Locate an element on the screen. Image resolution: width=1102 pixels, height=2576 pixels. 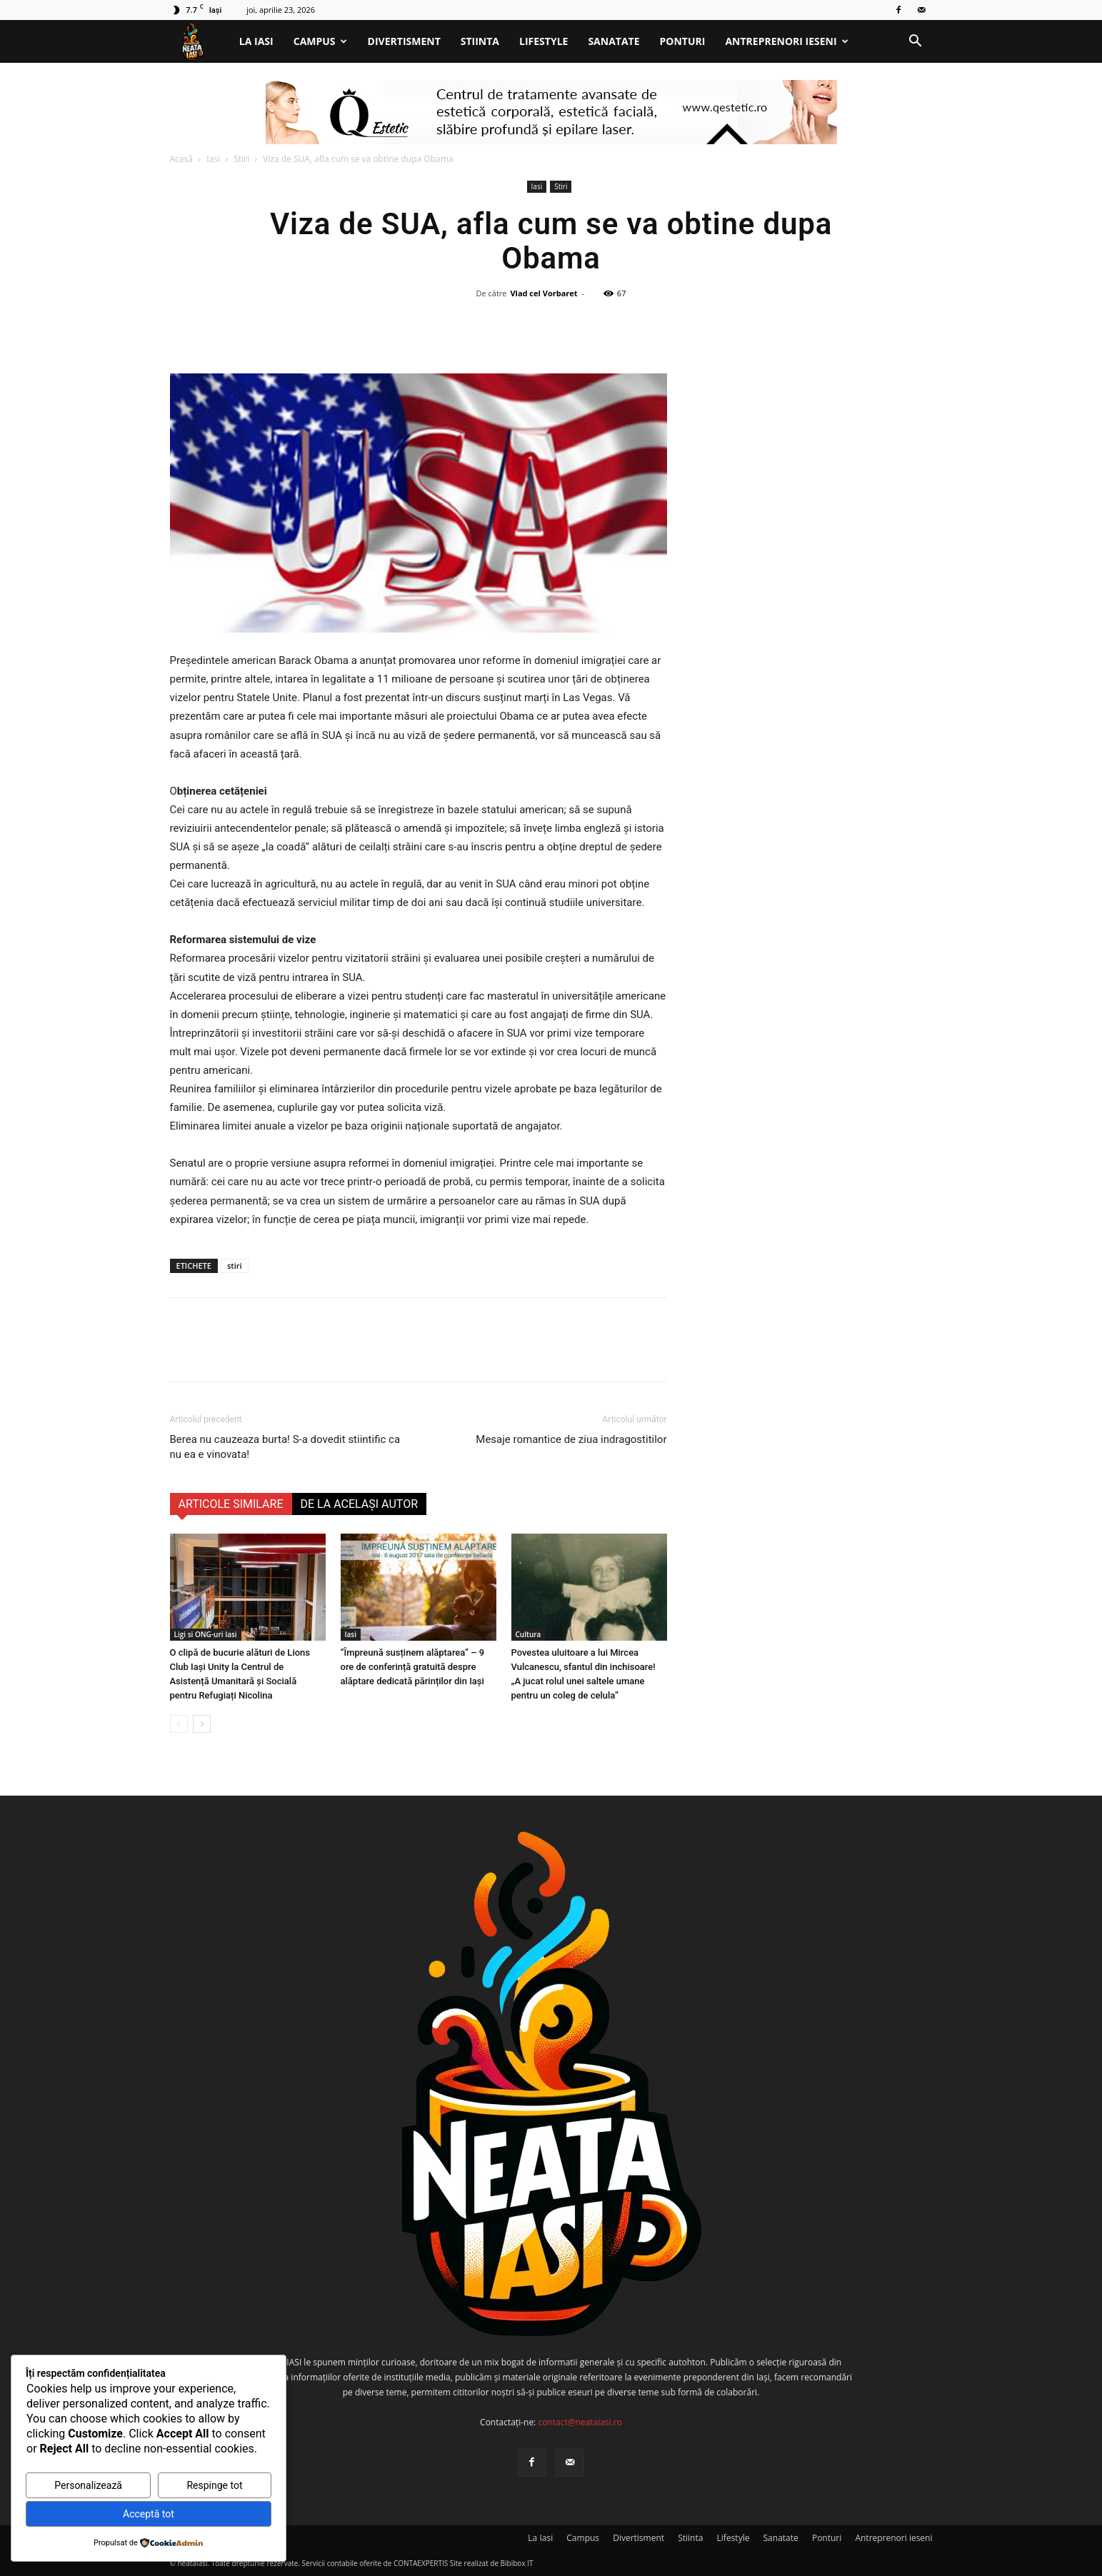
[Logo] is located at coordinates (199, 42).